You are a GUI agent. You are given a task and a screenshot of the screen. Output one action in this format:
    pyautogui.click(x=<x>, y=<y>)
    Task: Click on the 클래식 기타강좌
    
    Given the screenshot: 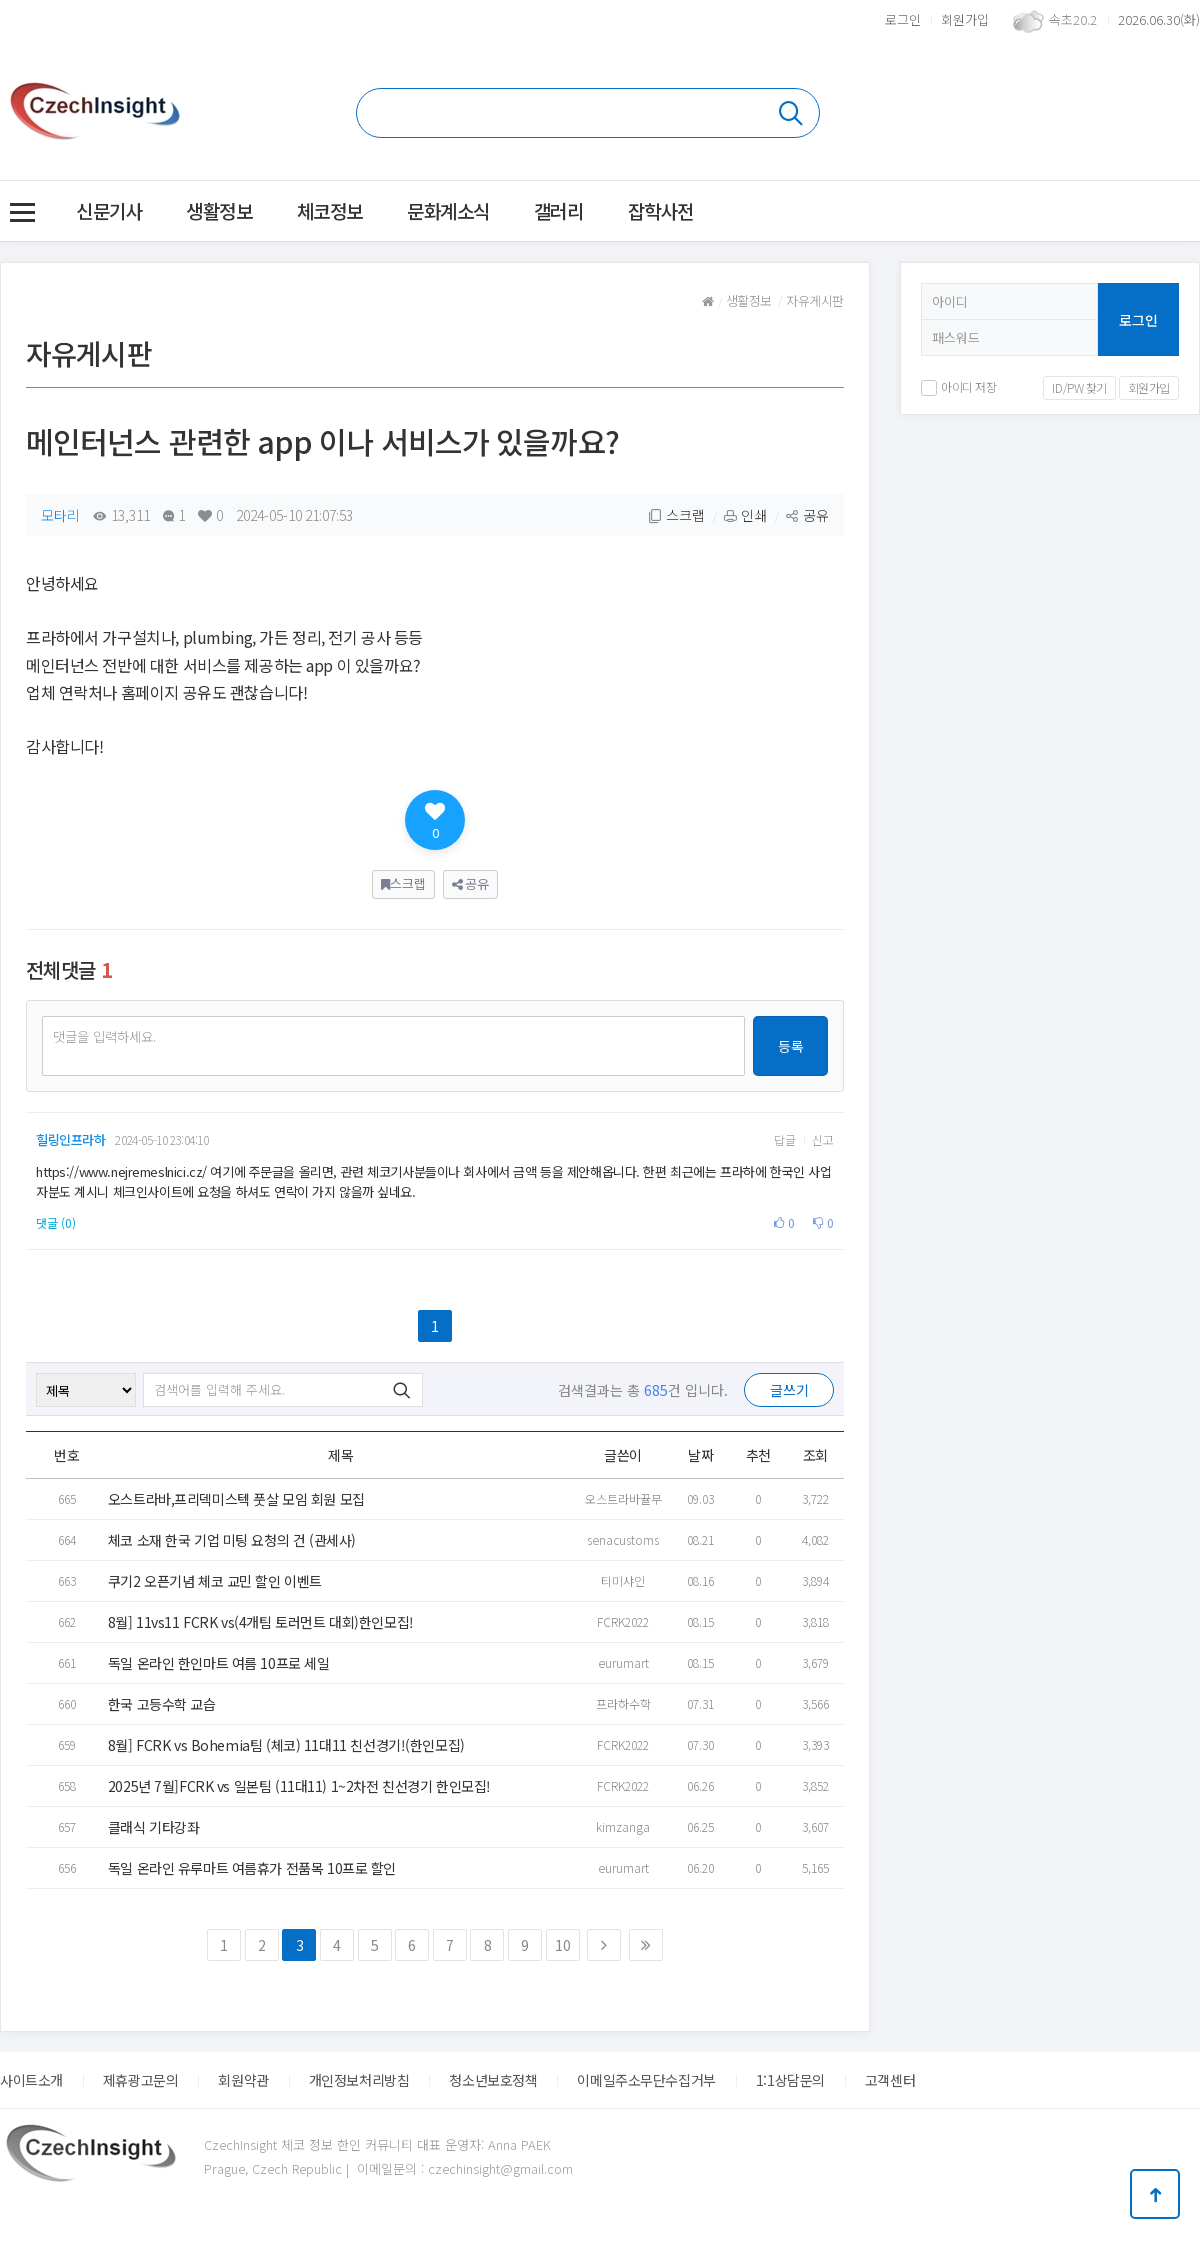 What is the action you would take?
    pyautogui.click(x=154, y=1827)
    